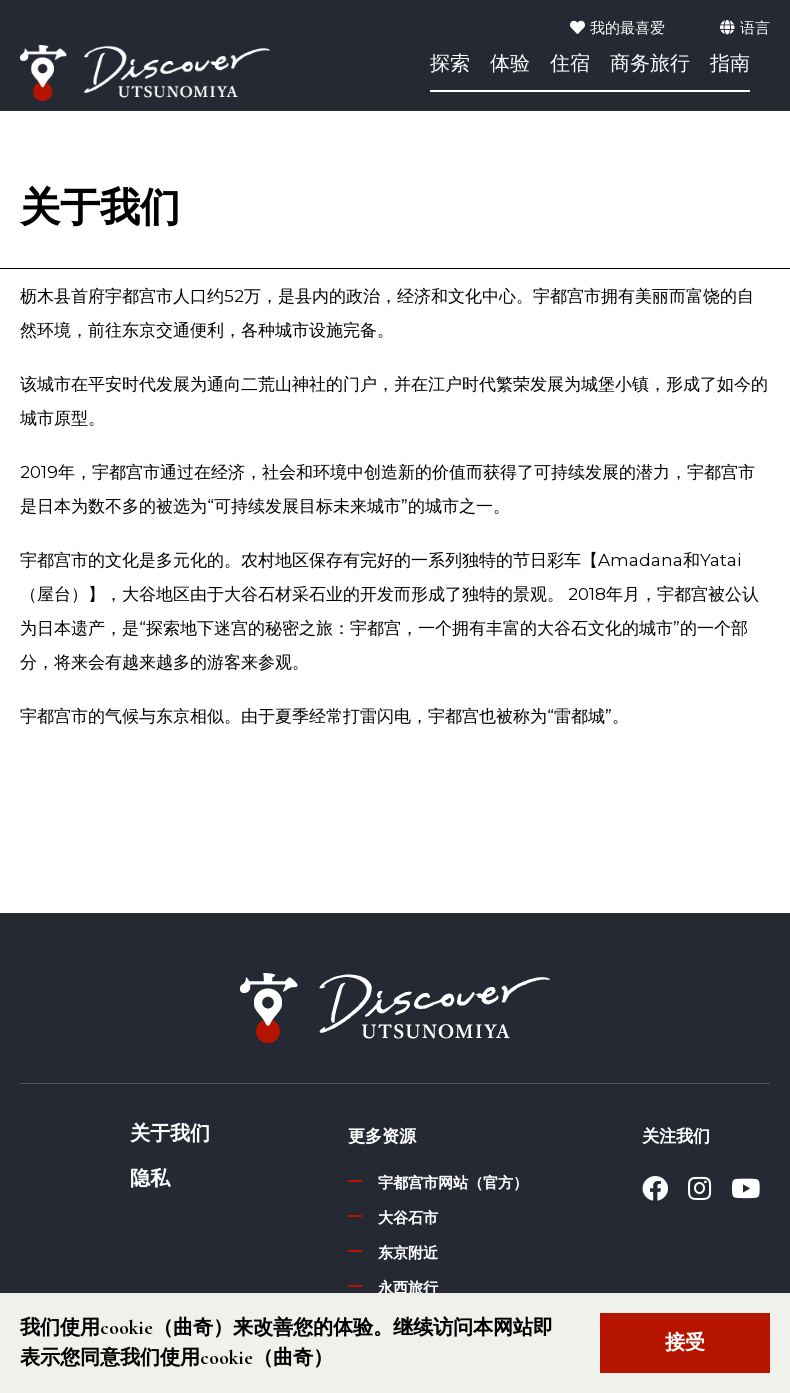  What do you see at coordinates (730, 65) in the screenshot?
I see `指南` at bounding box center [730, 65].